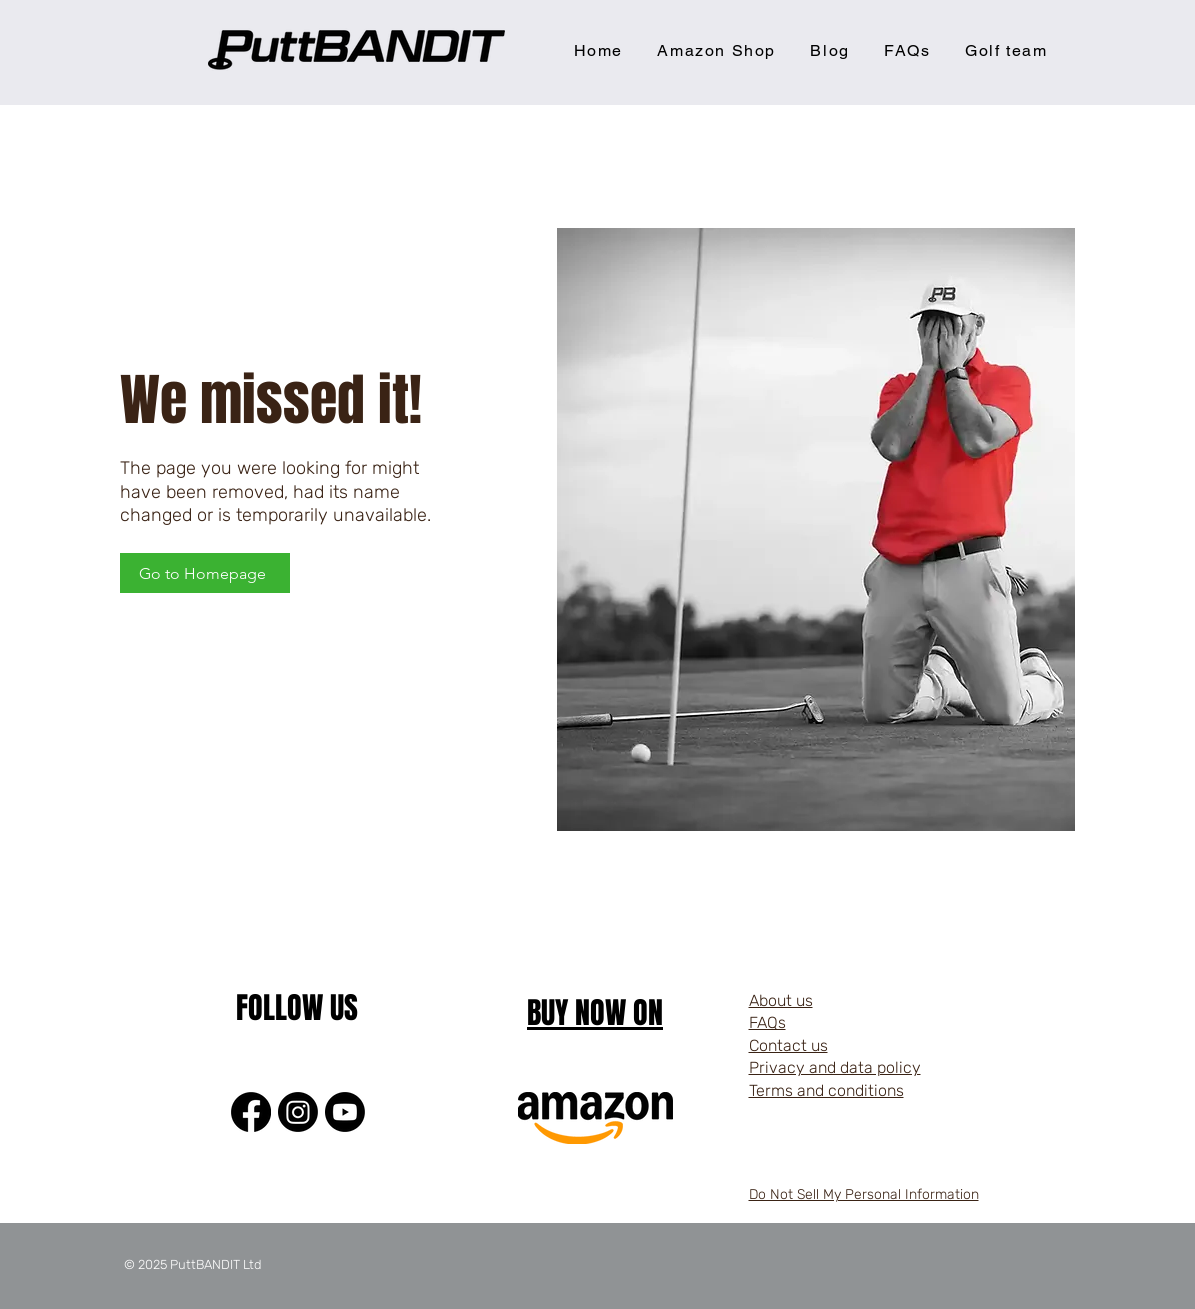 The image size is (1195, 1309). Describe the element at coordinates (298, 1112) in the screenshot. I see `[Instagram]` at that location.